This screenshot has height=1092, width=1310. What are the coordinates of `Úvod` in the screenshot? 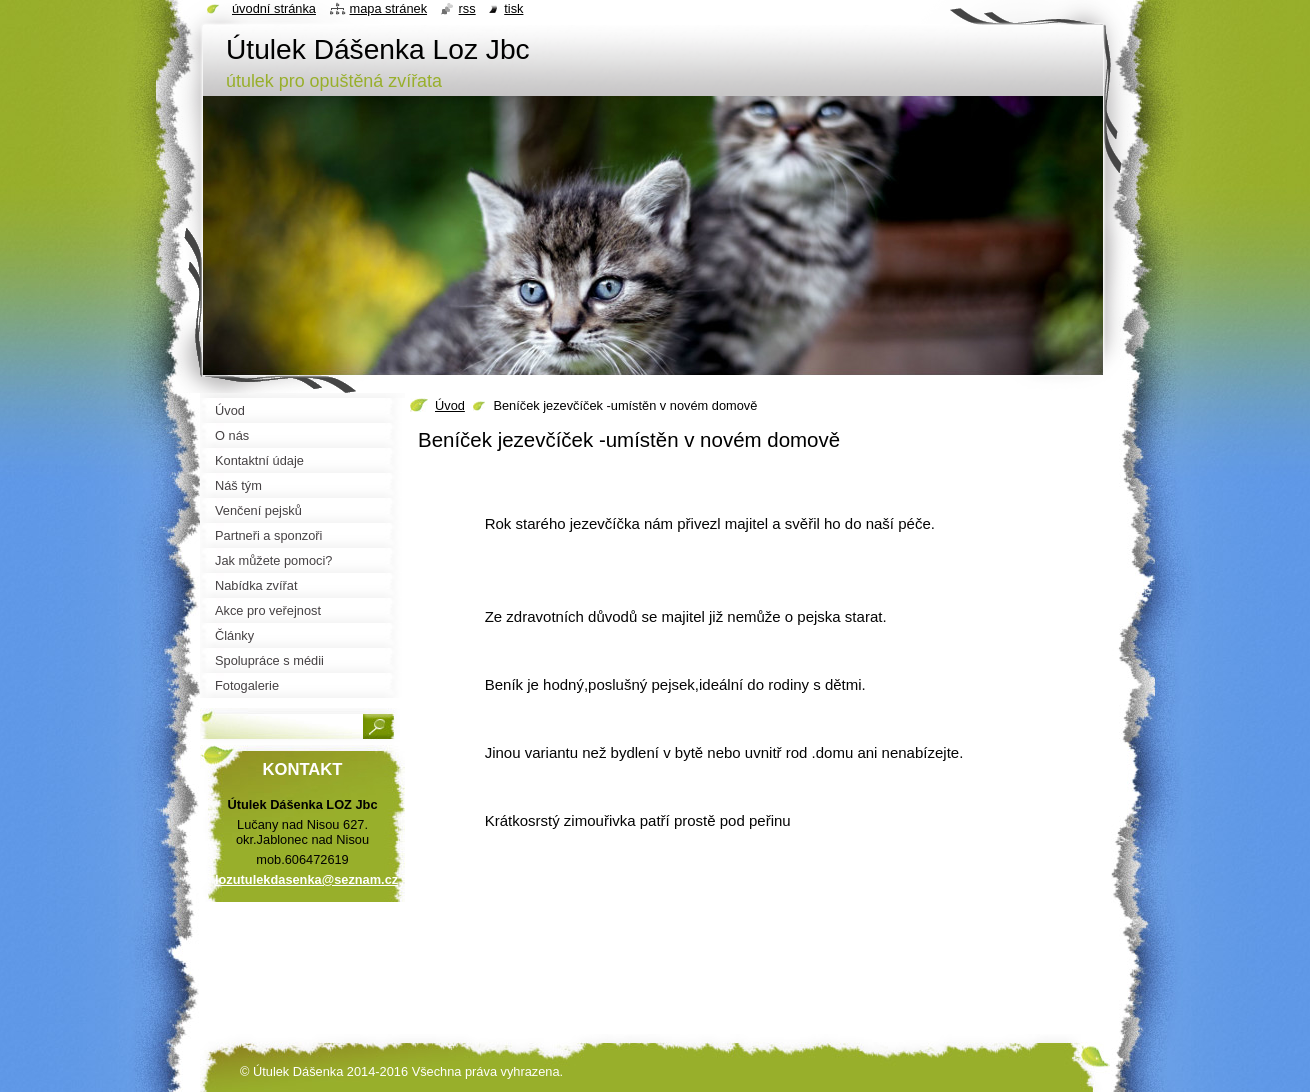 It's located at (450, 405).